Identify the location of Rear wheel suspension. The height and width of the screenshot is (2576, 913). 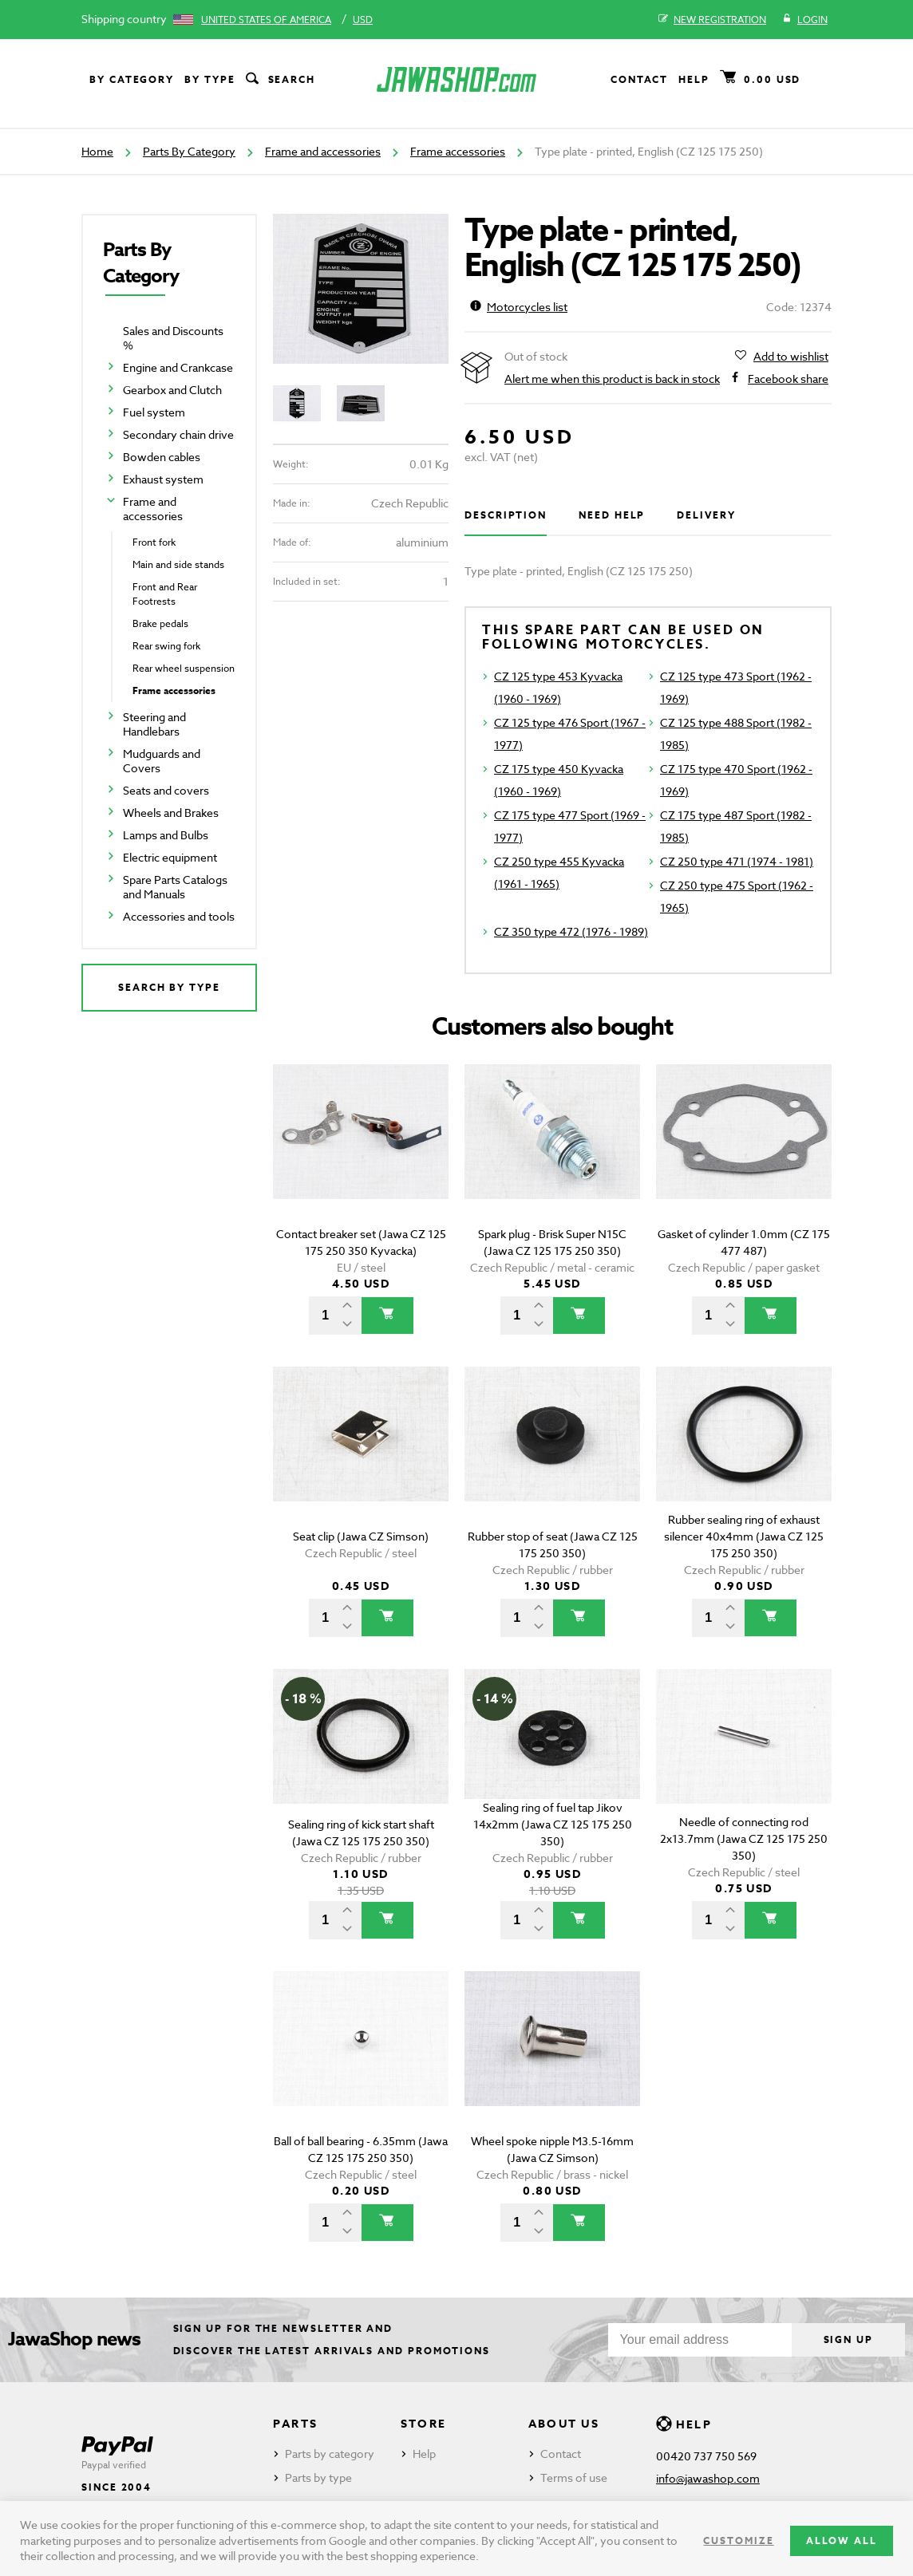
(183, 668).